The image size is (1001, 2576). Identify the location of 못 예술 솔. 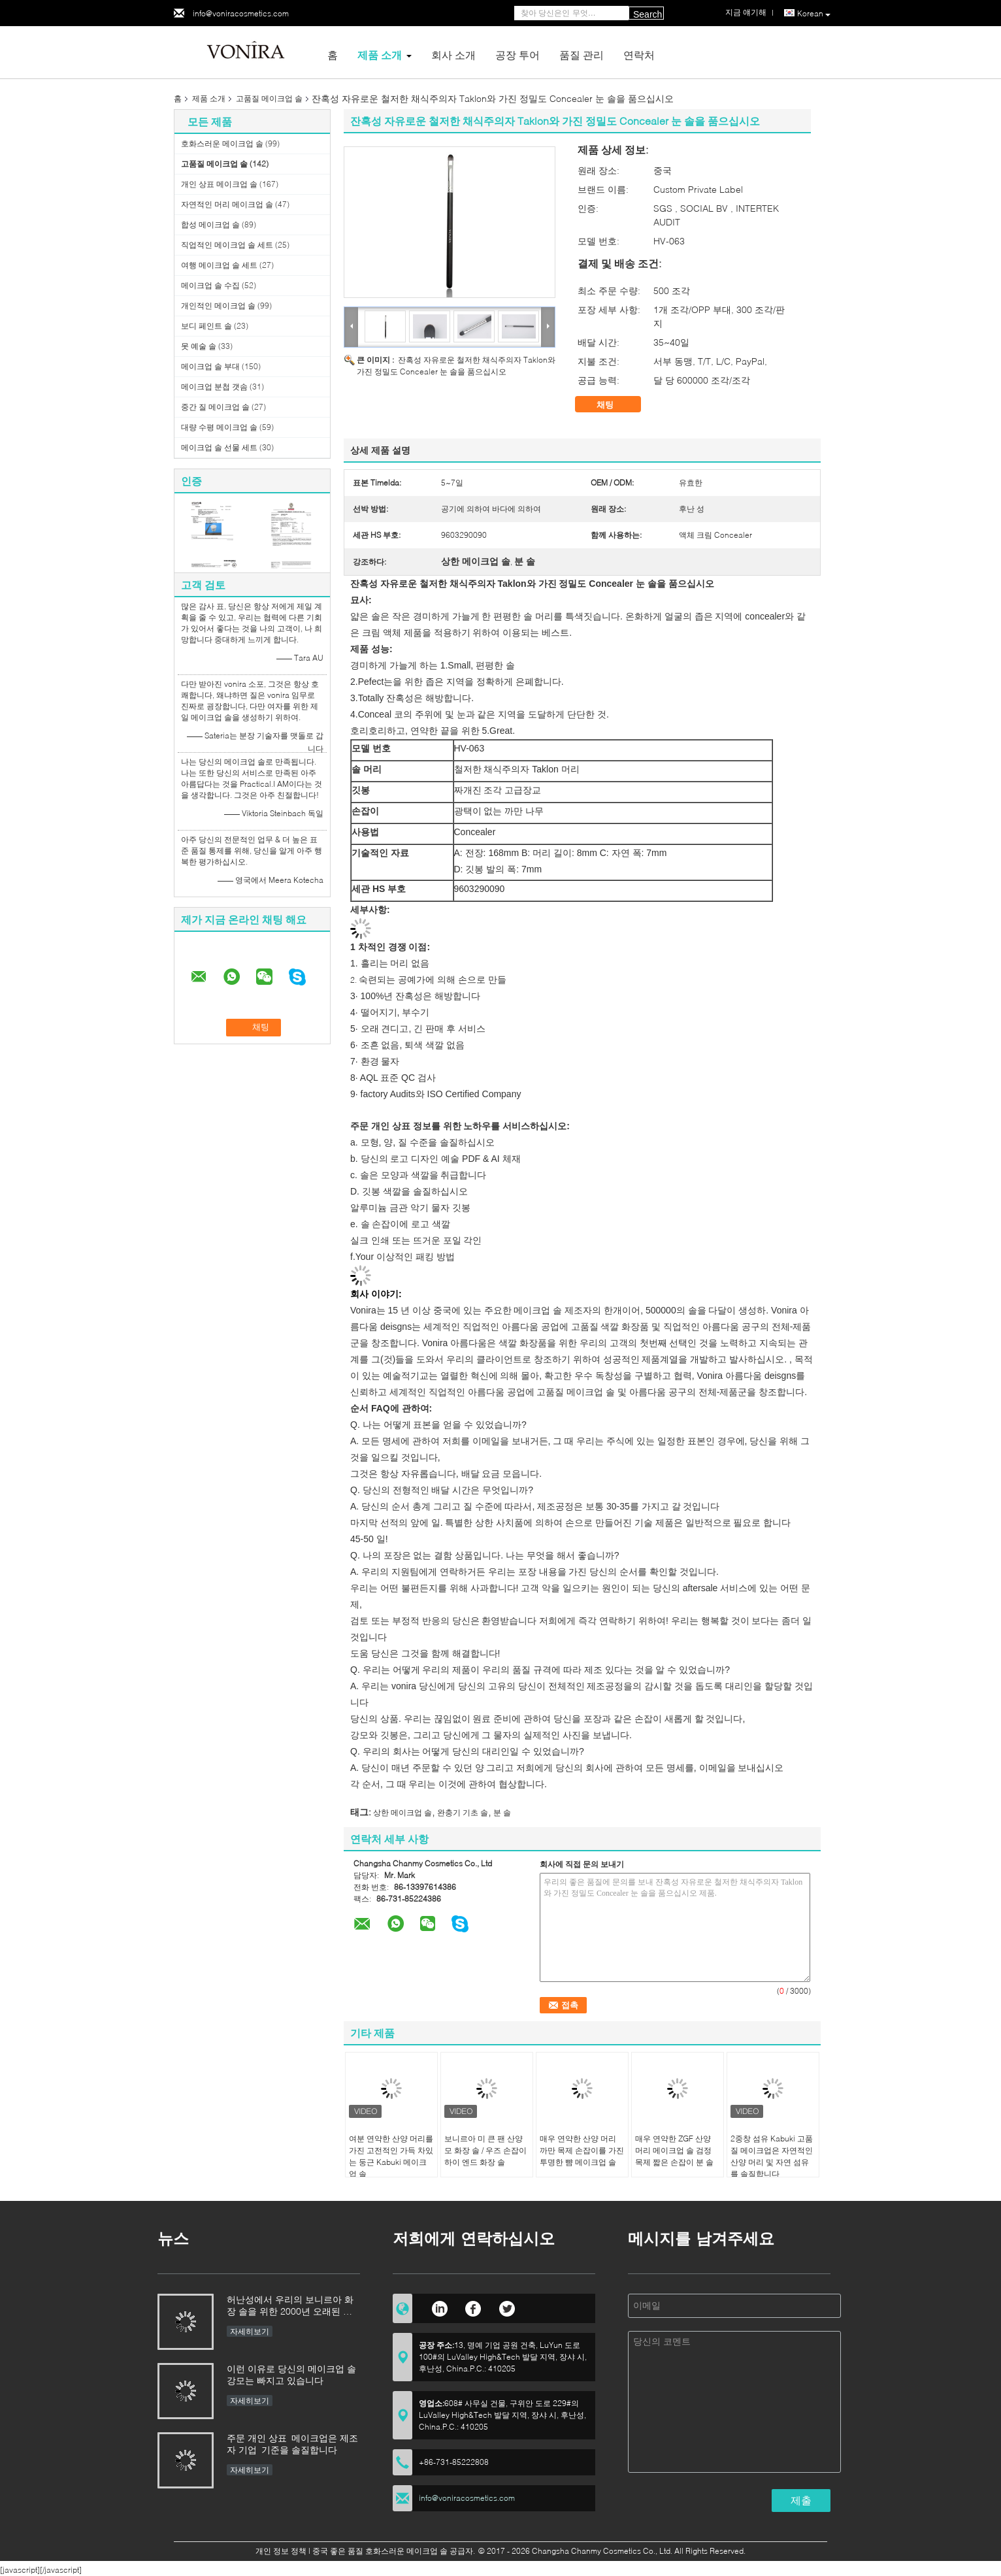
(198, 346).